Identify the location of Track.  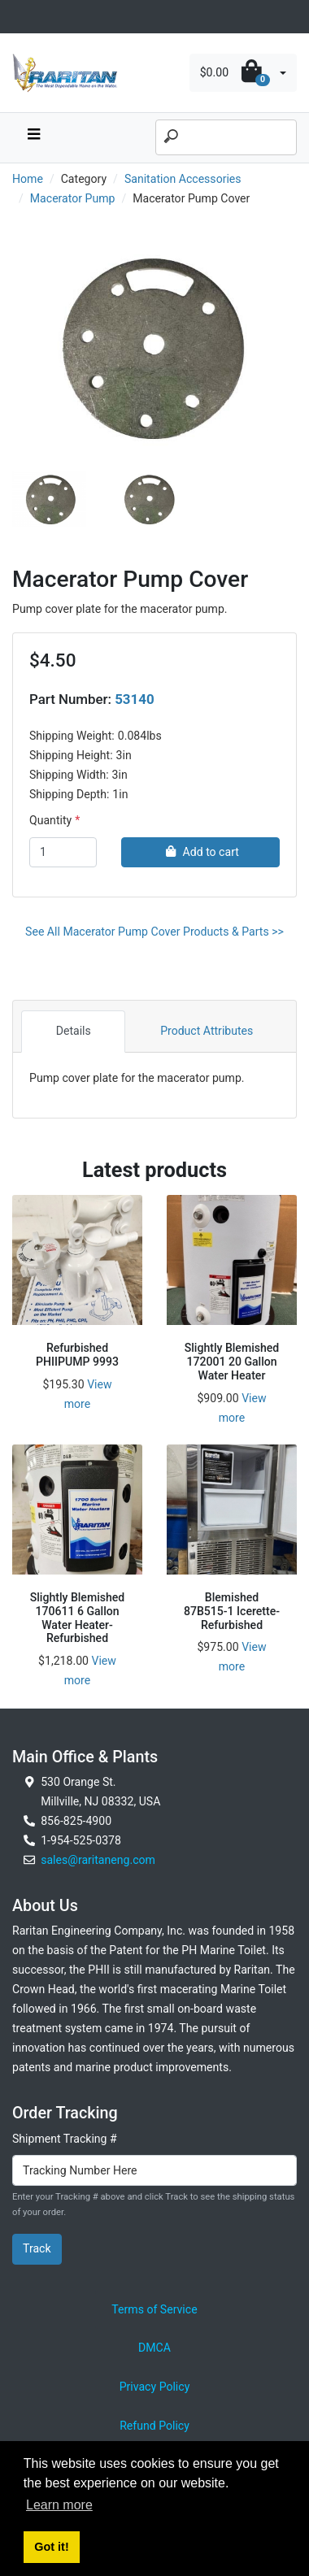
(37, 2248).